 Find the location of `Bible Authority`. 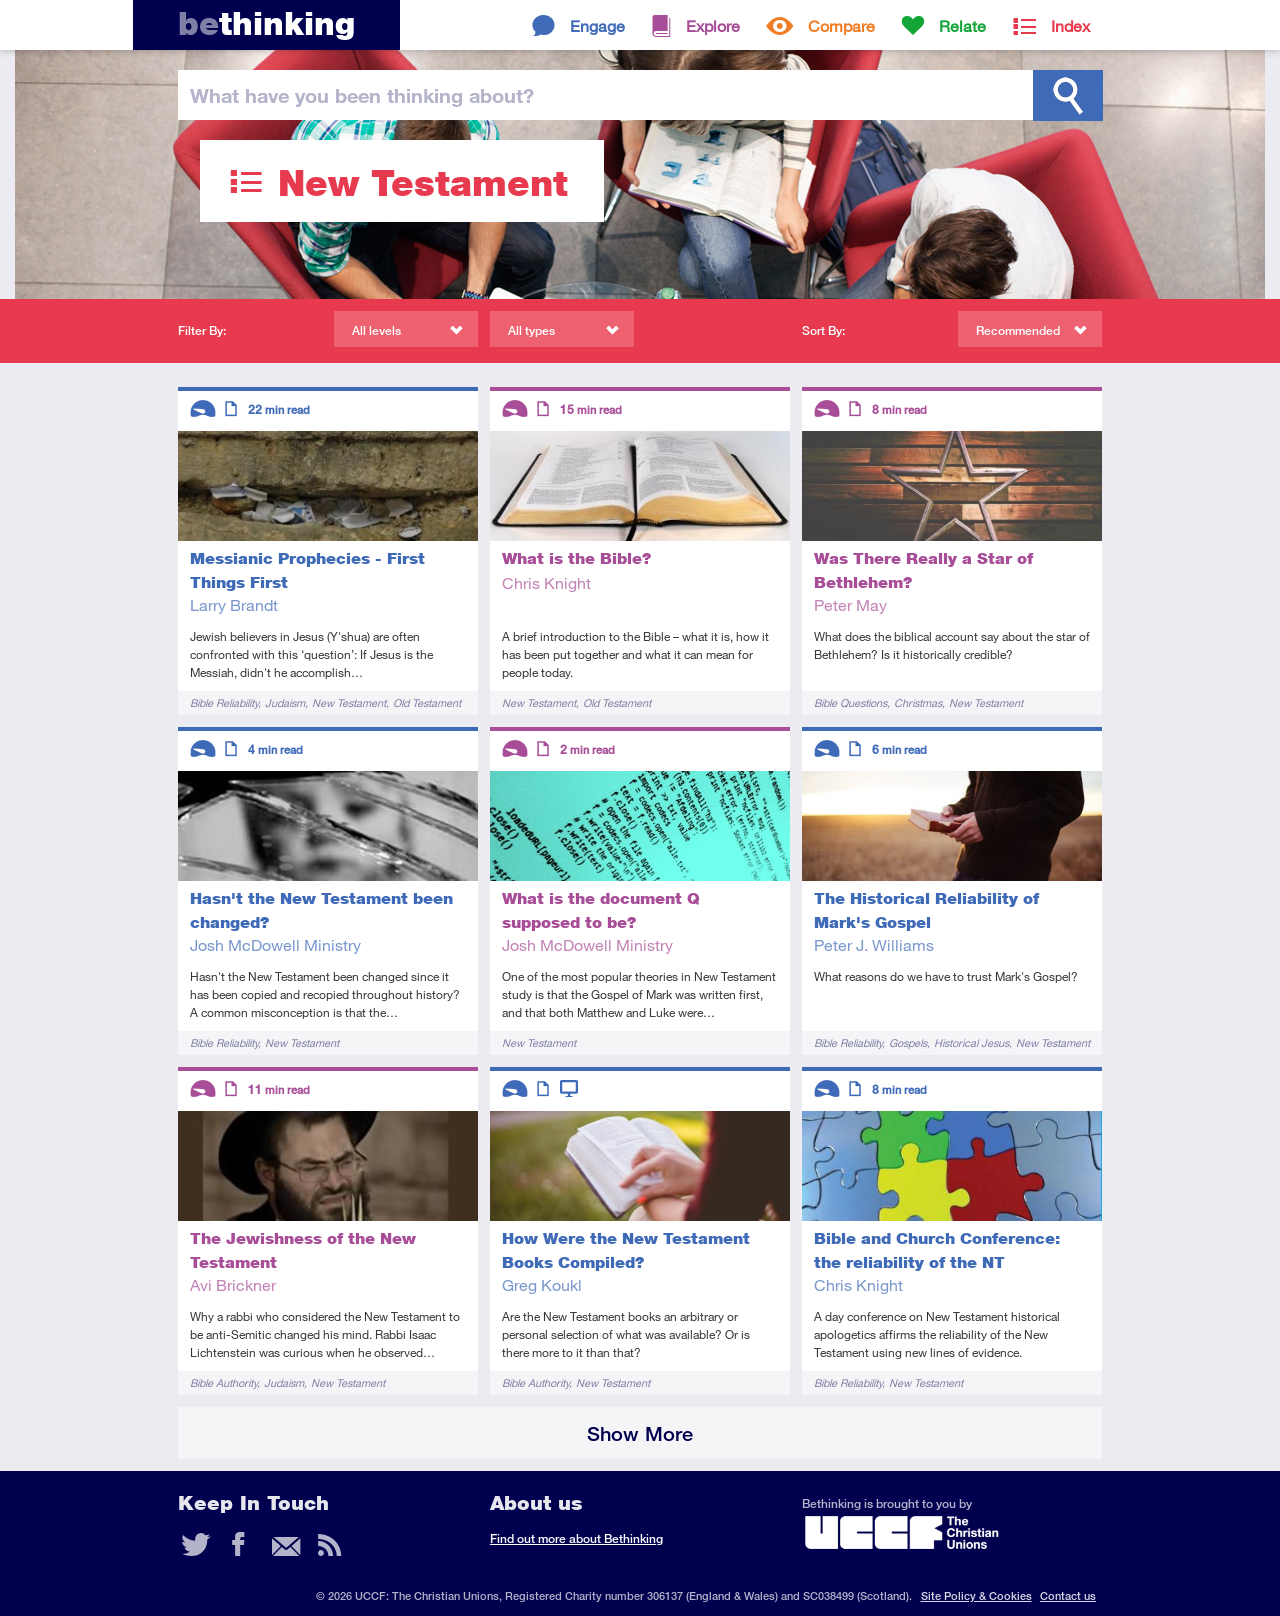

Bible Authority is located at coordinates (223, 1382).